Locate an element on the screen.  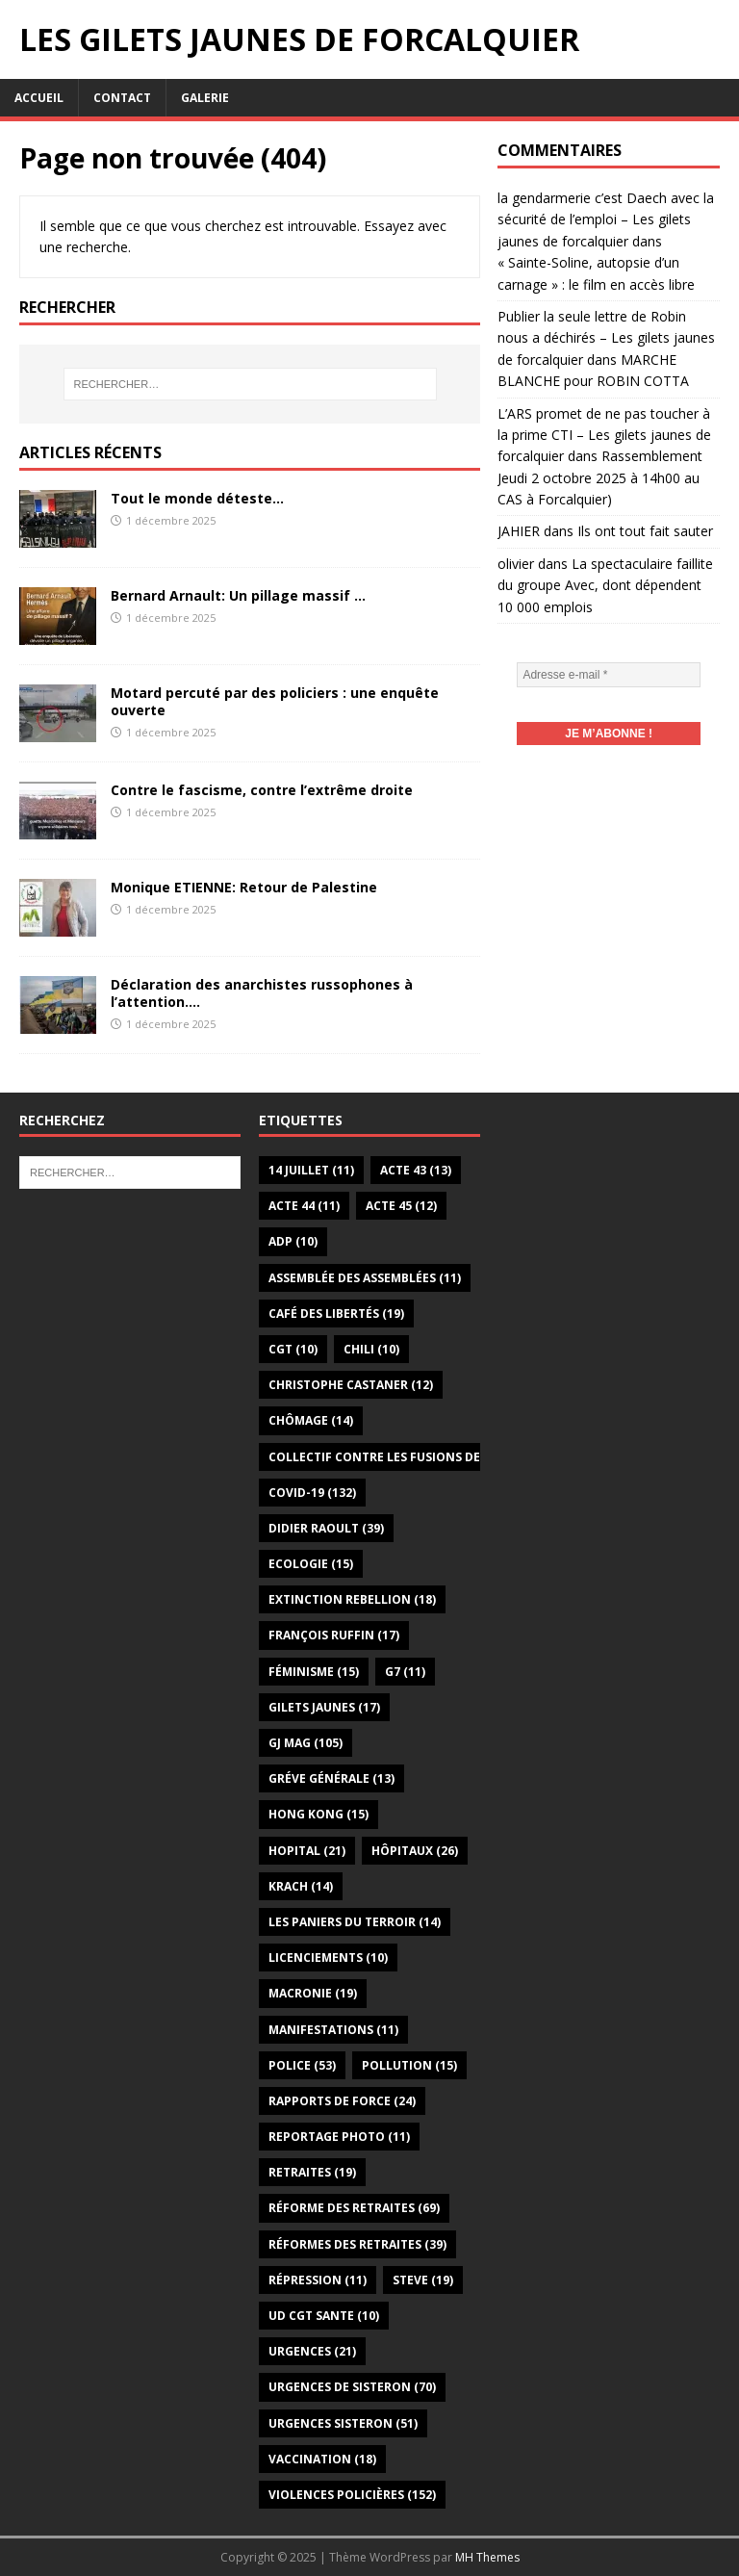
CGT [CGT (10 éléments)] is located at coordinates (293, 1349).